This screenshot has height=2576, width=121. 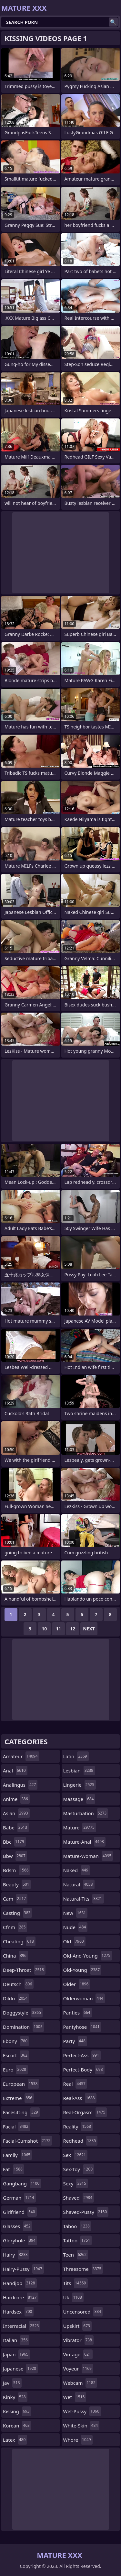 What do you see at coordinates (20, 2283) in the screenshot?
I see `handjob` at bounding box center [20, 2283].